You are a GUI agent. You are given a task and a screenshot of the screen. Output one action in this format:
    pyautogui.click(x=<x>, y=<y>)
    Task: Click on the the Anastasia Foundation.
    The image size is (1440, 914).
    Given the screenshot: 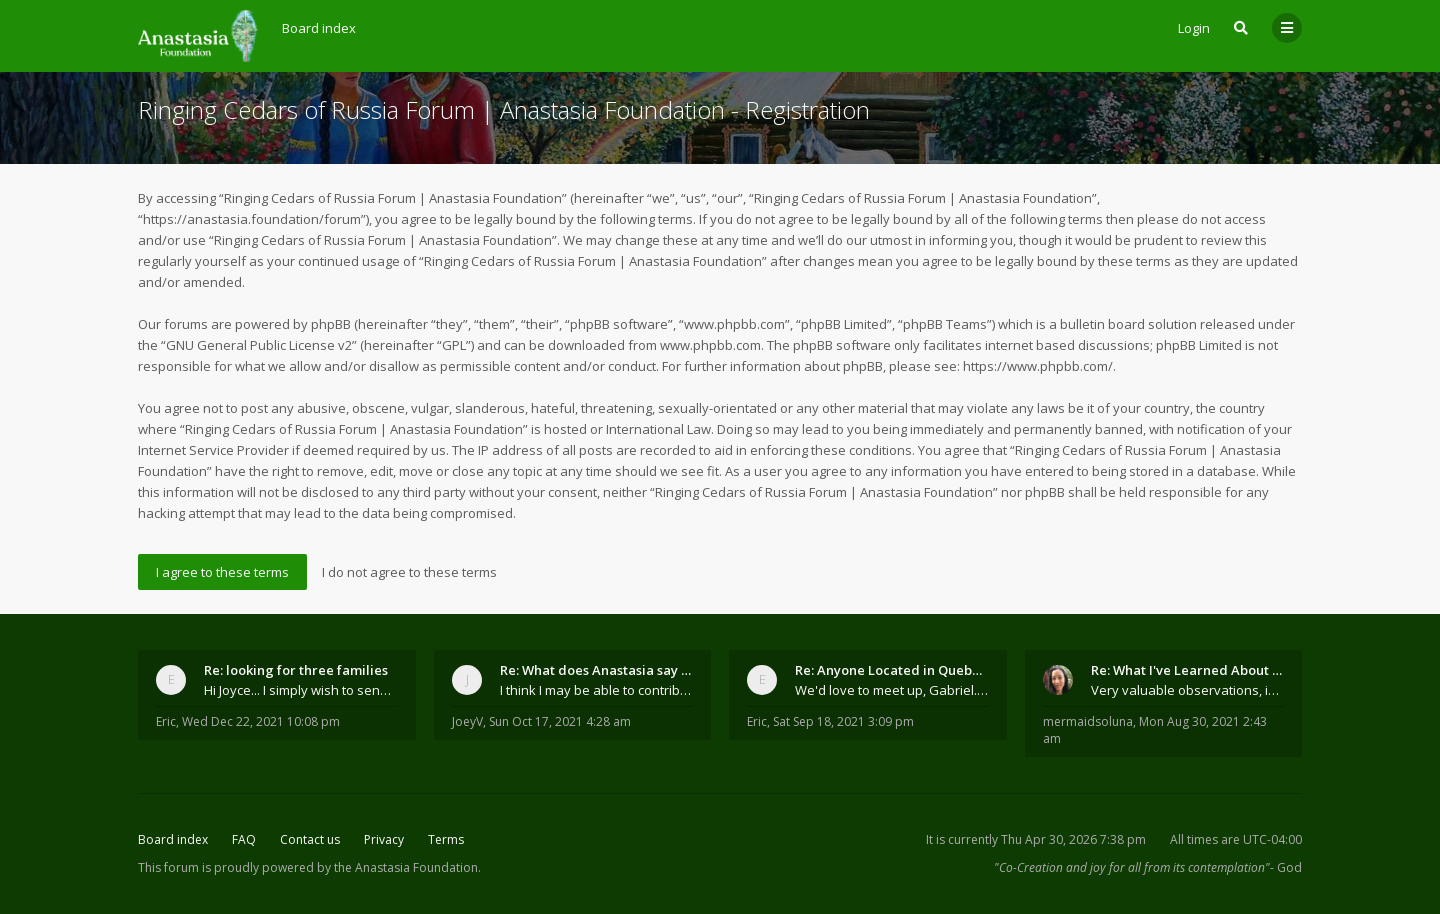 What is the action you would take?
    pyautogui.click(x=407, y=867)
    